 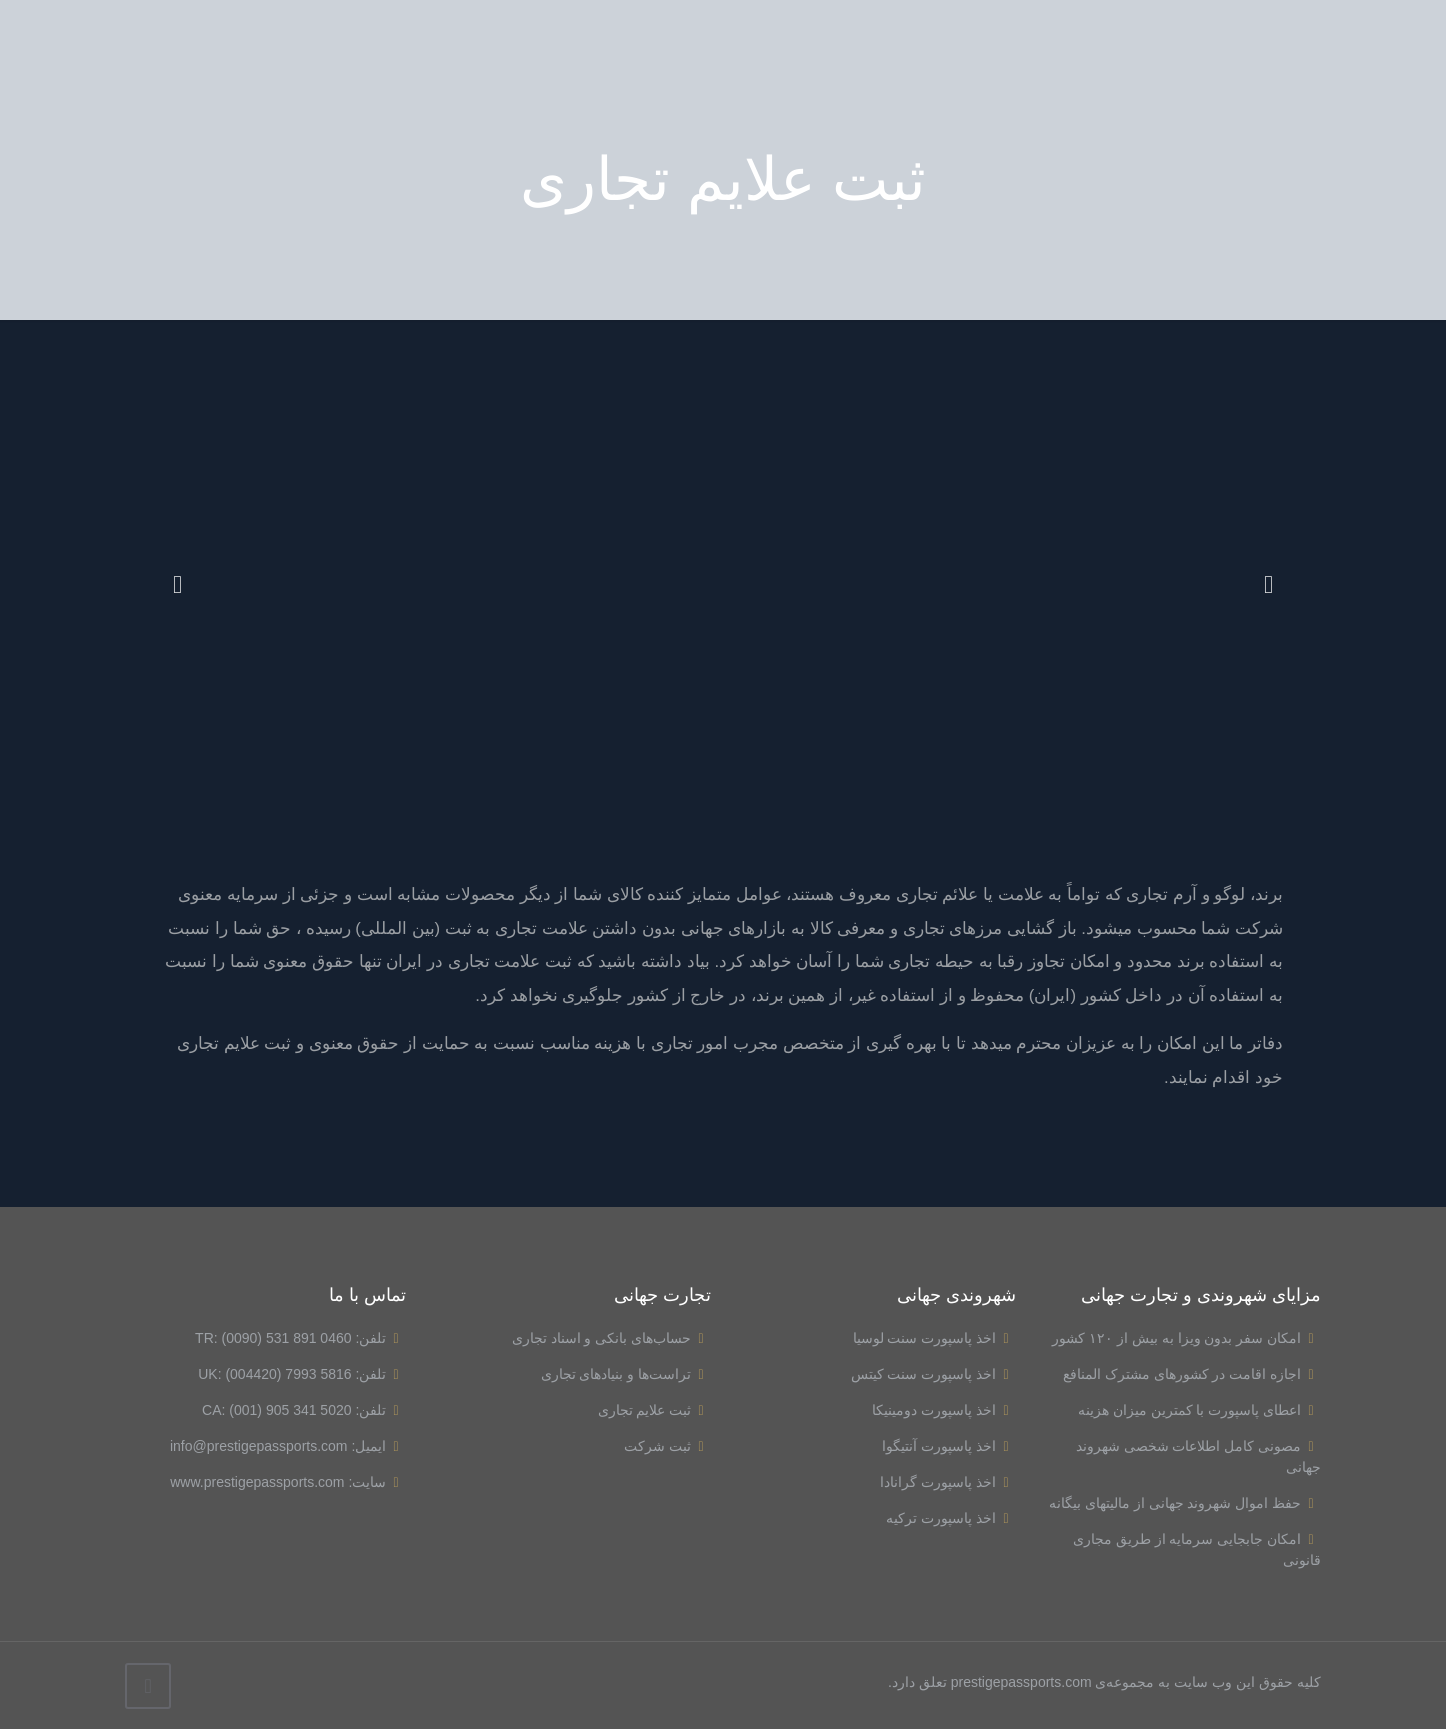 I want to click on اخذ پاسپورت سنت کیتس, so click(x=933, y=1374).